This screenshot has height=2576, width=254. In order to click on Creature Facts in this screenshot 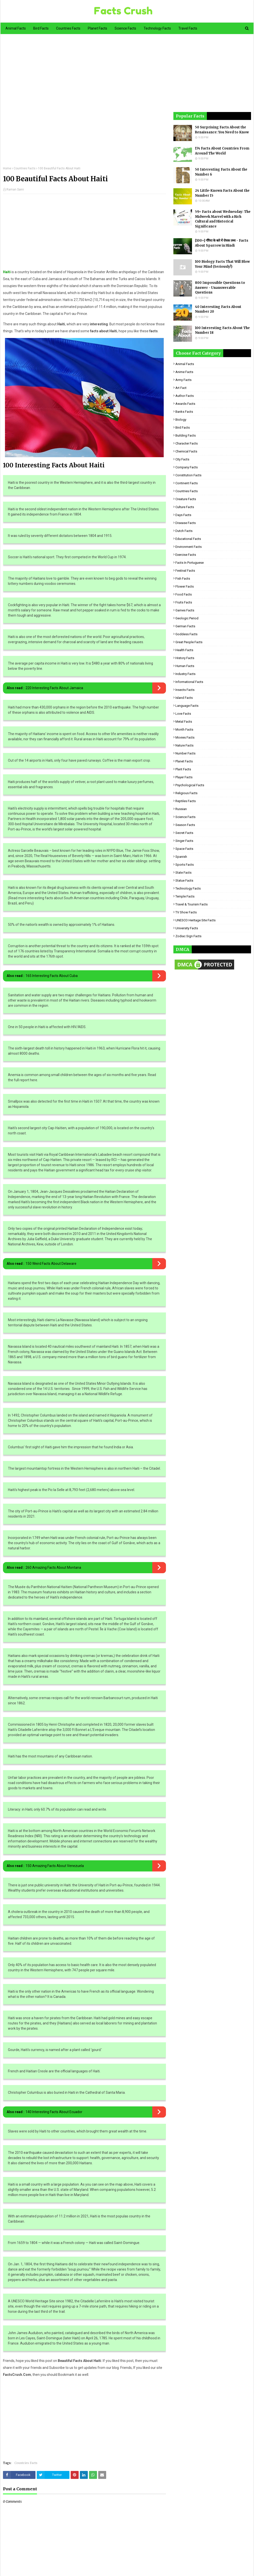, I will do `click(185, 499)`.